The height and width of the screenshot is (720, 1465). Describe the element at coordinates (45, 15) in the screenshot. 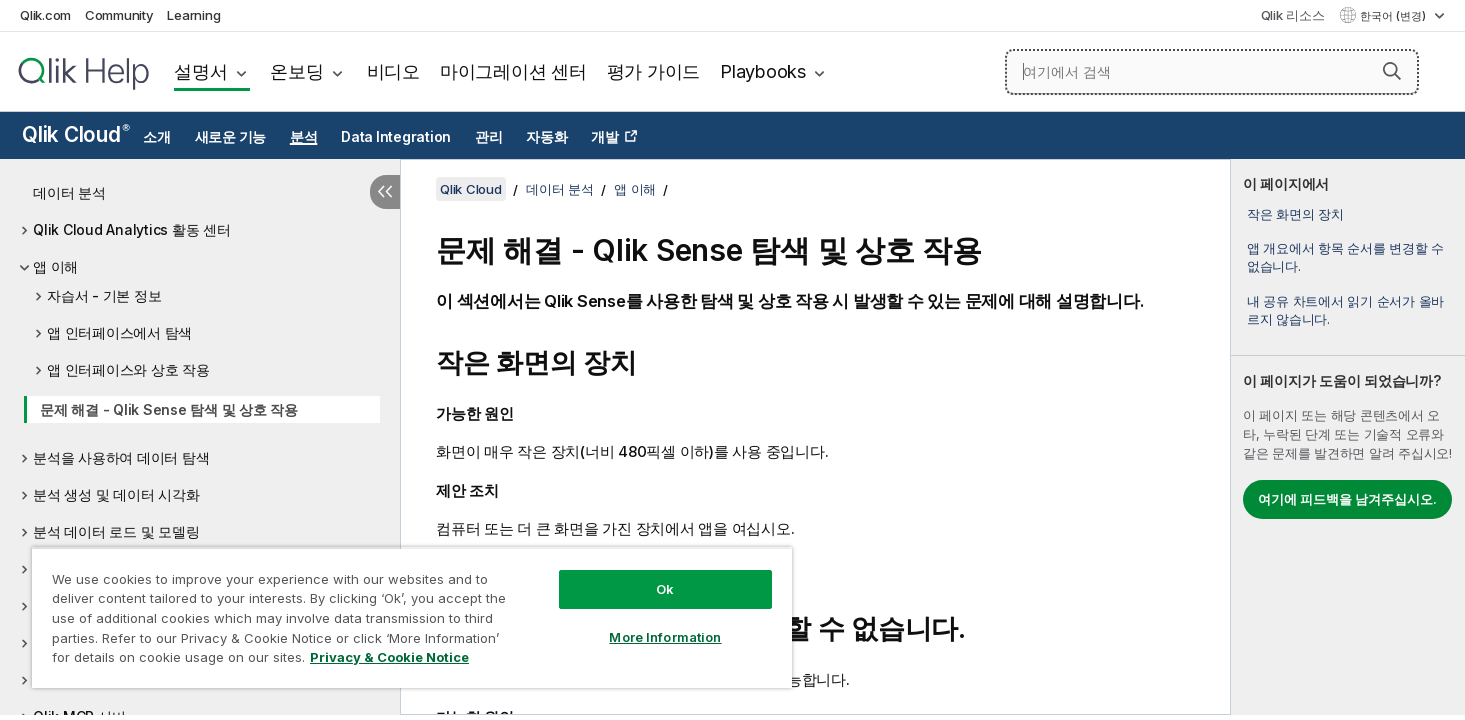

I see `Qlik.com` at that location.